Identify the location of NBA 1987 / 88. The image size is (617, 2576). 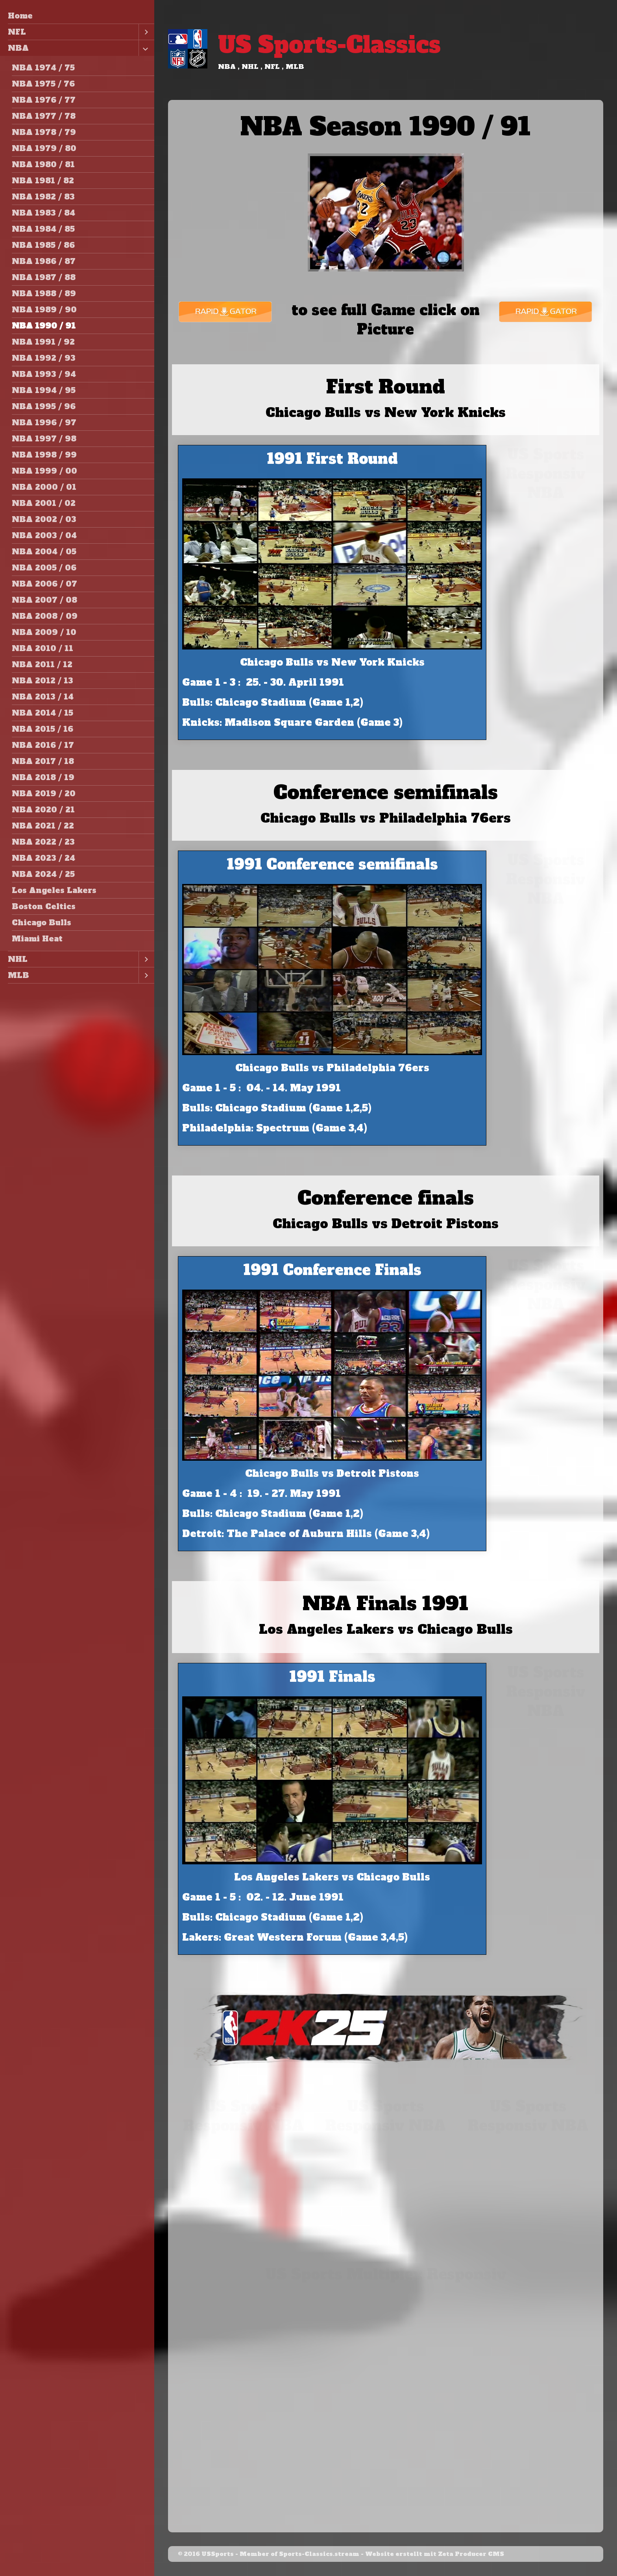
(44, 277).